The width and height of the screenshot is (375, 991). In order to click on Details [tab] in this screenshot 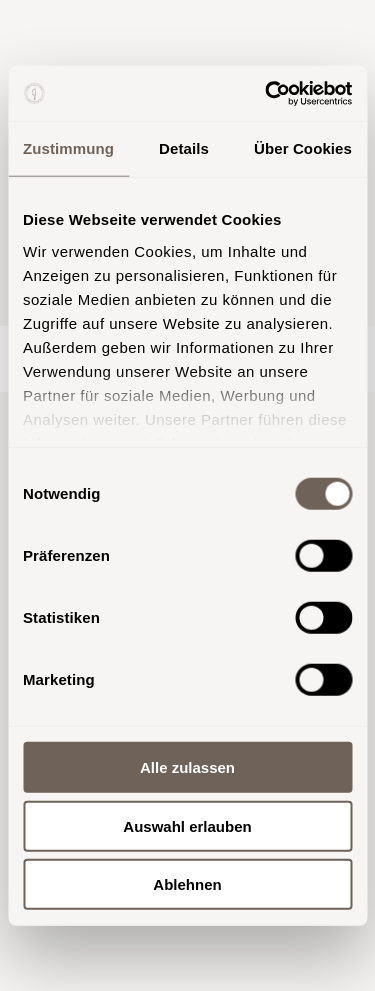, I will do `click(184, 148)`.